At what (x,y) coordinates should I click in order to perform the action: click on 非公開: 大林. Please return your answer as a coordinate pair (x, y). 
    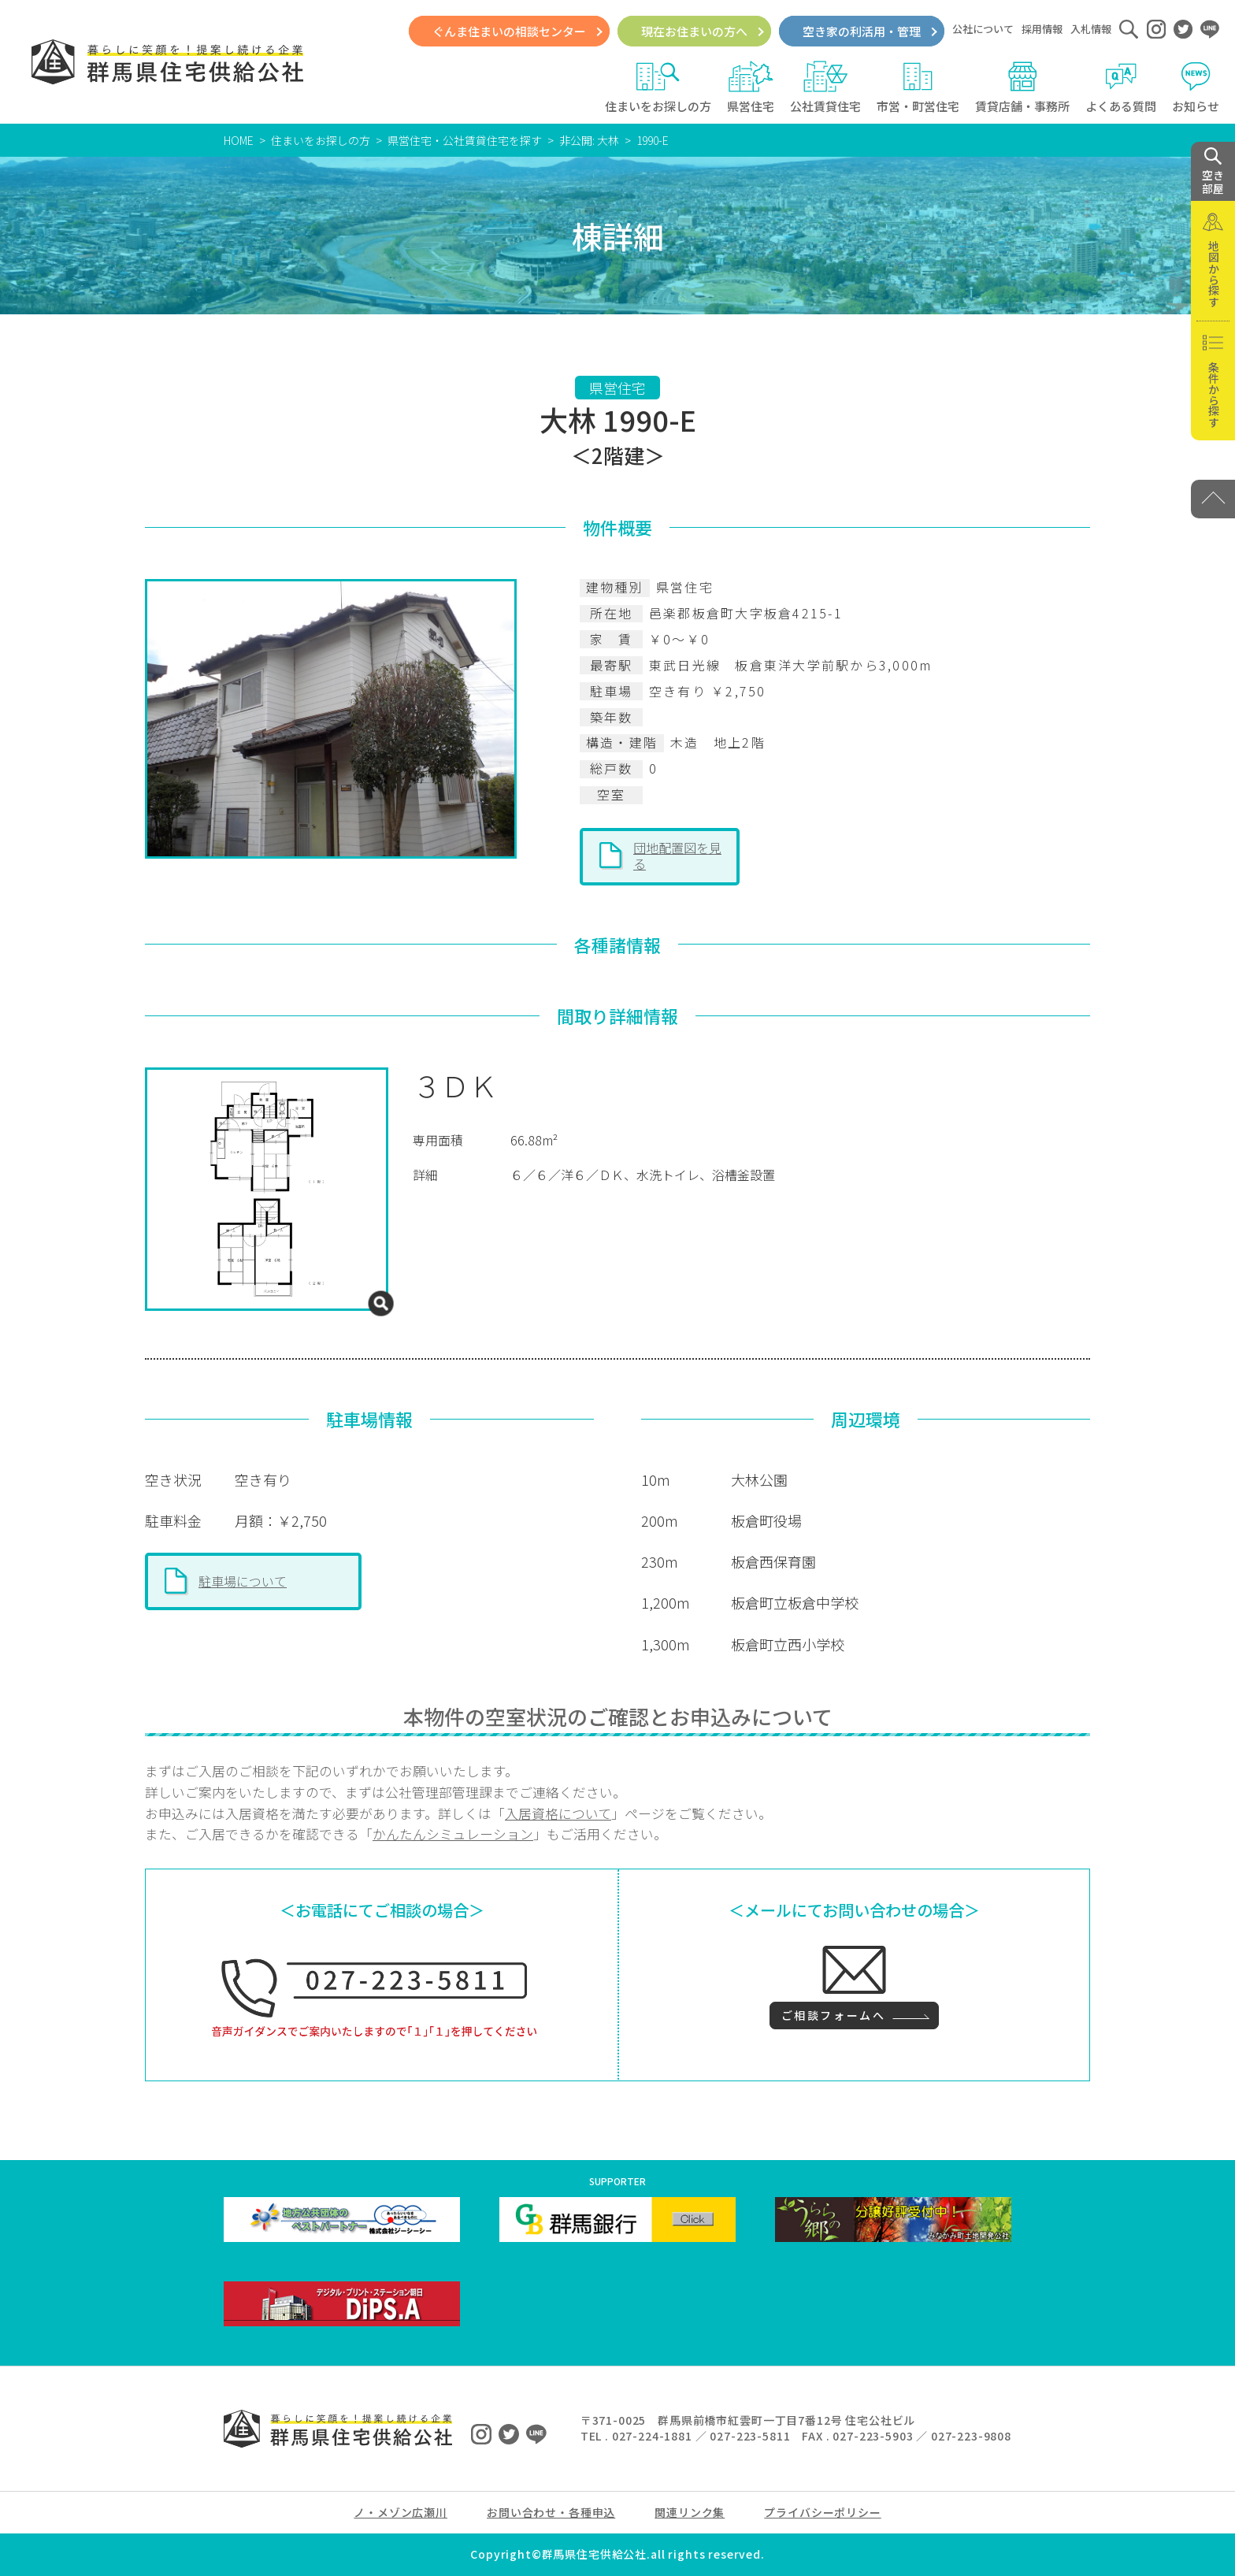
    Looking at the image, I should click on (589, 140).